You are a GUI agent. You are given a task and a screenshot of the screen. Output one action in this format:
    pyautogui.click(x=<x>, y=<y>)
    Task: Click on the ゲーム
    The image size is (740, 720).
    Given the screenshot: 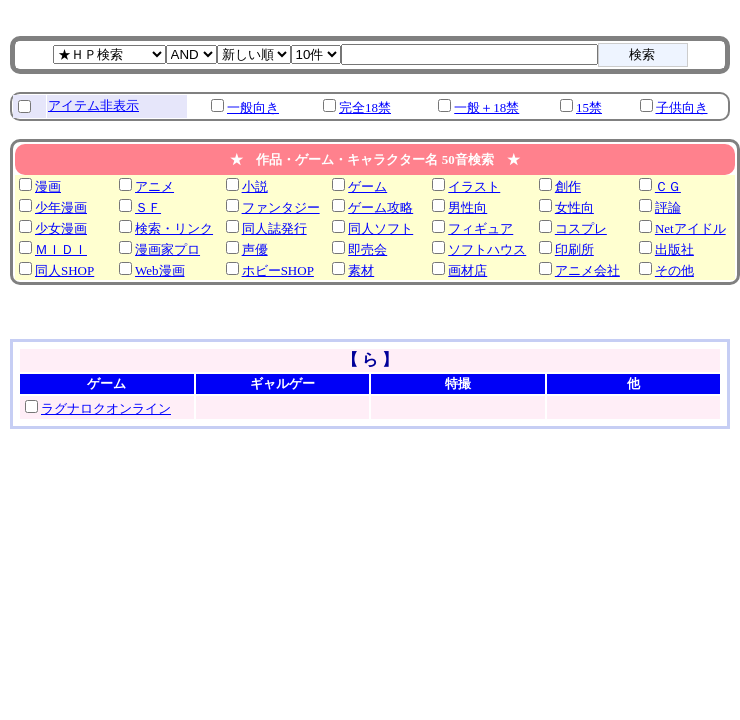 What is the action you would take?
    pyautogui.click(x=367, y=186)
    